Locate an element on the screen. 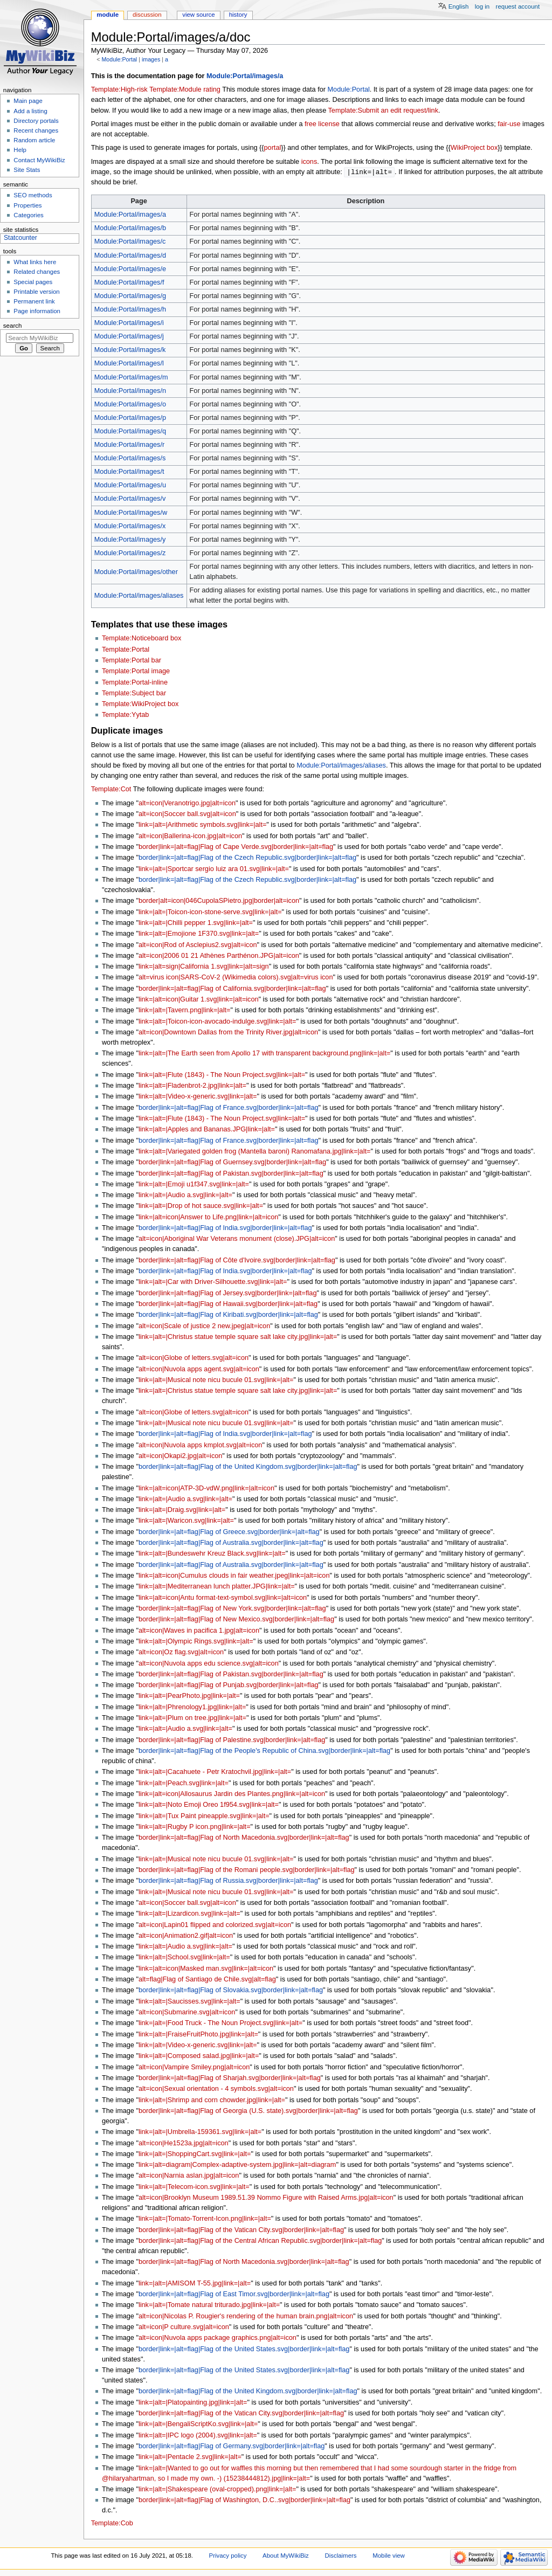 Image resolution: width=552 pixels, height=2576 pixels. alt=icon|Globe of letters.svg|alt=icon is located at coordinates (194, 1358).